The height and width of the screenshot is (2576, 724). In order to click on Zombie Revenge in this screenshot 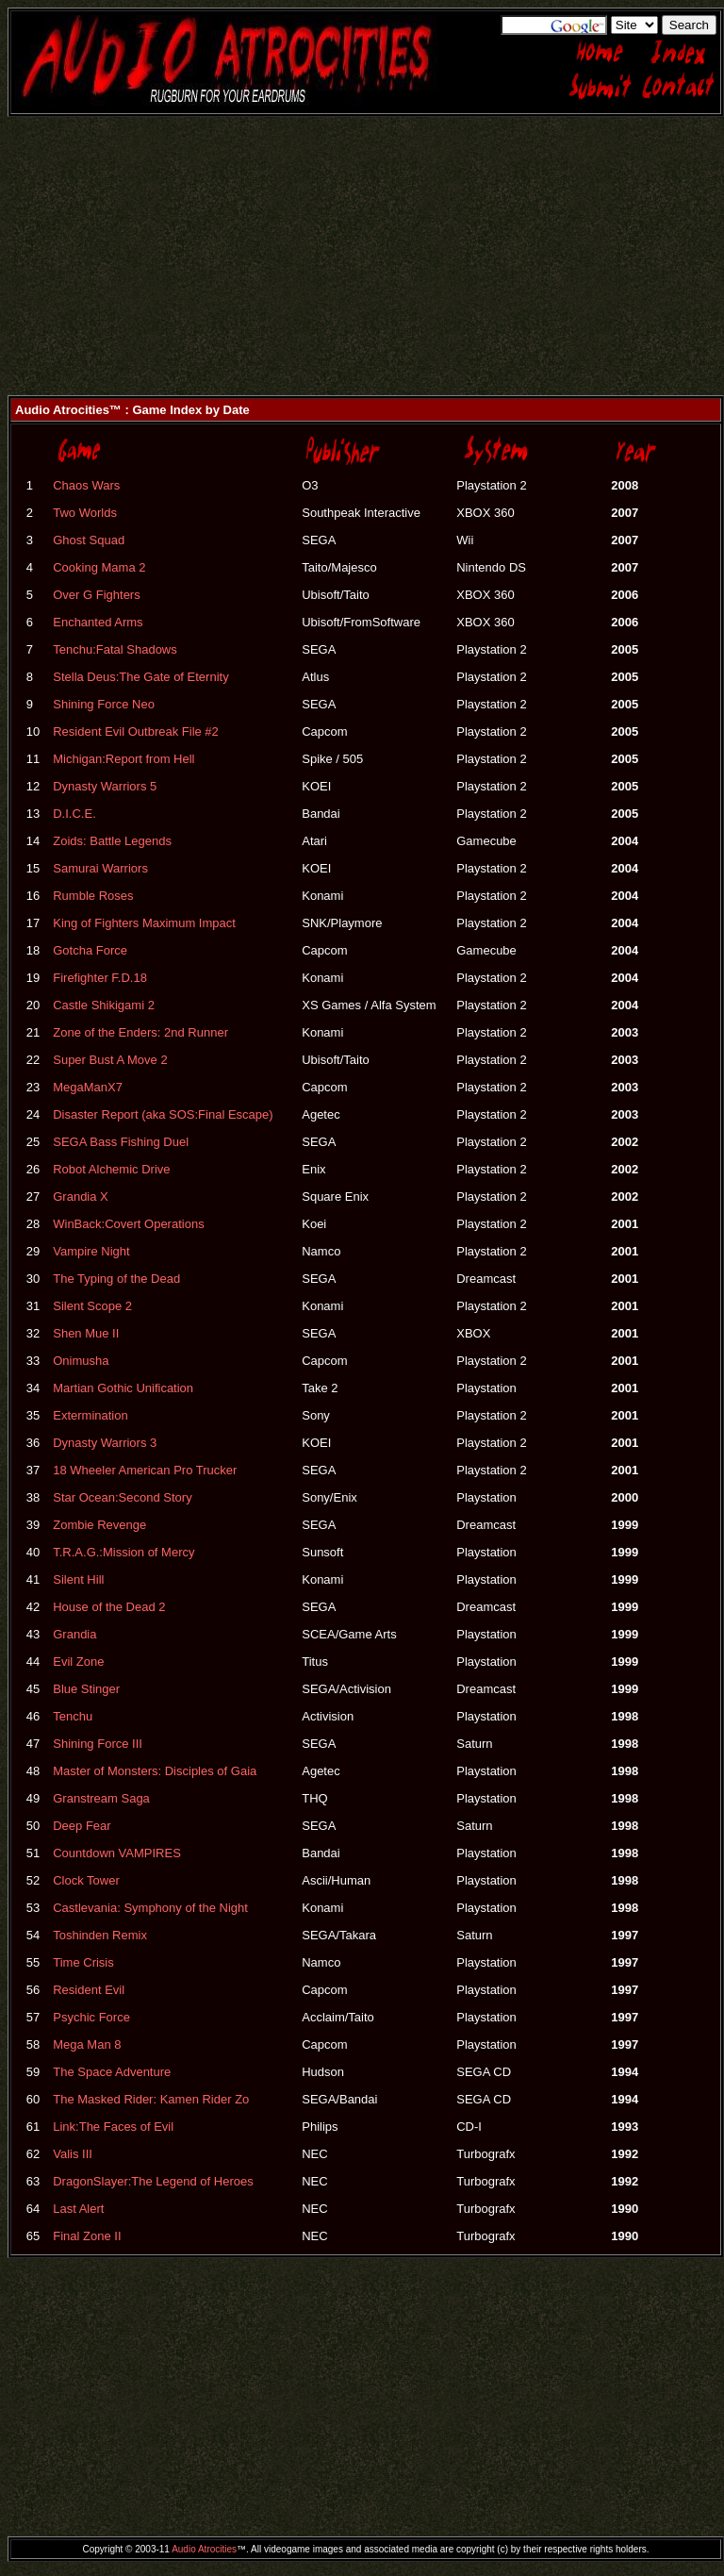, I will do `click(99, 1525)`.